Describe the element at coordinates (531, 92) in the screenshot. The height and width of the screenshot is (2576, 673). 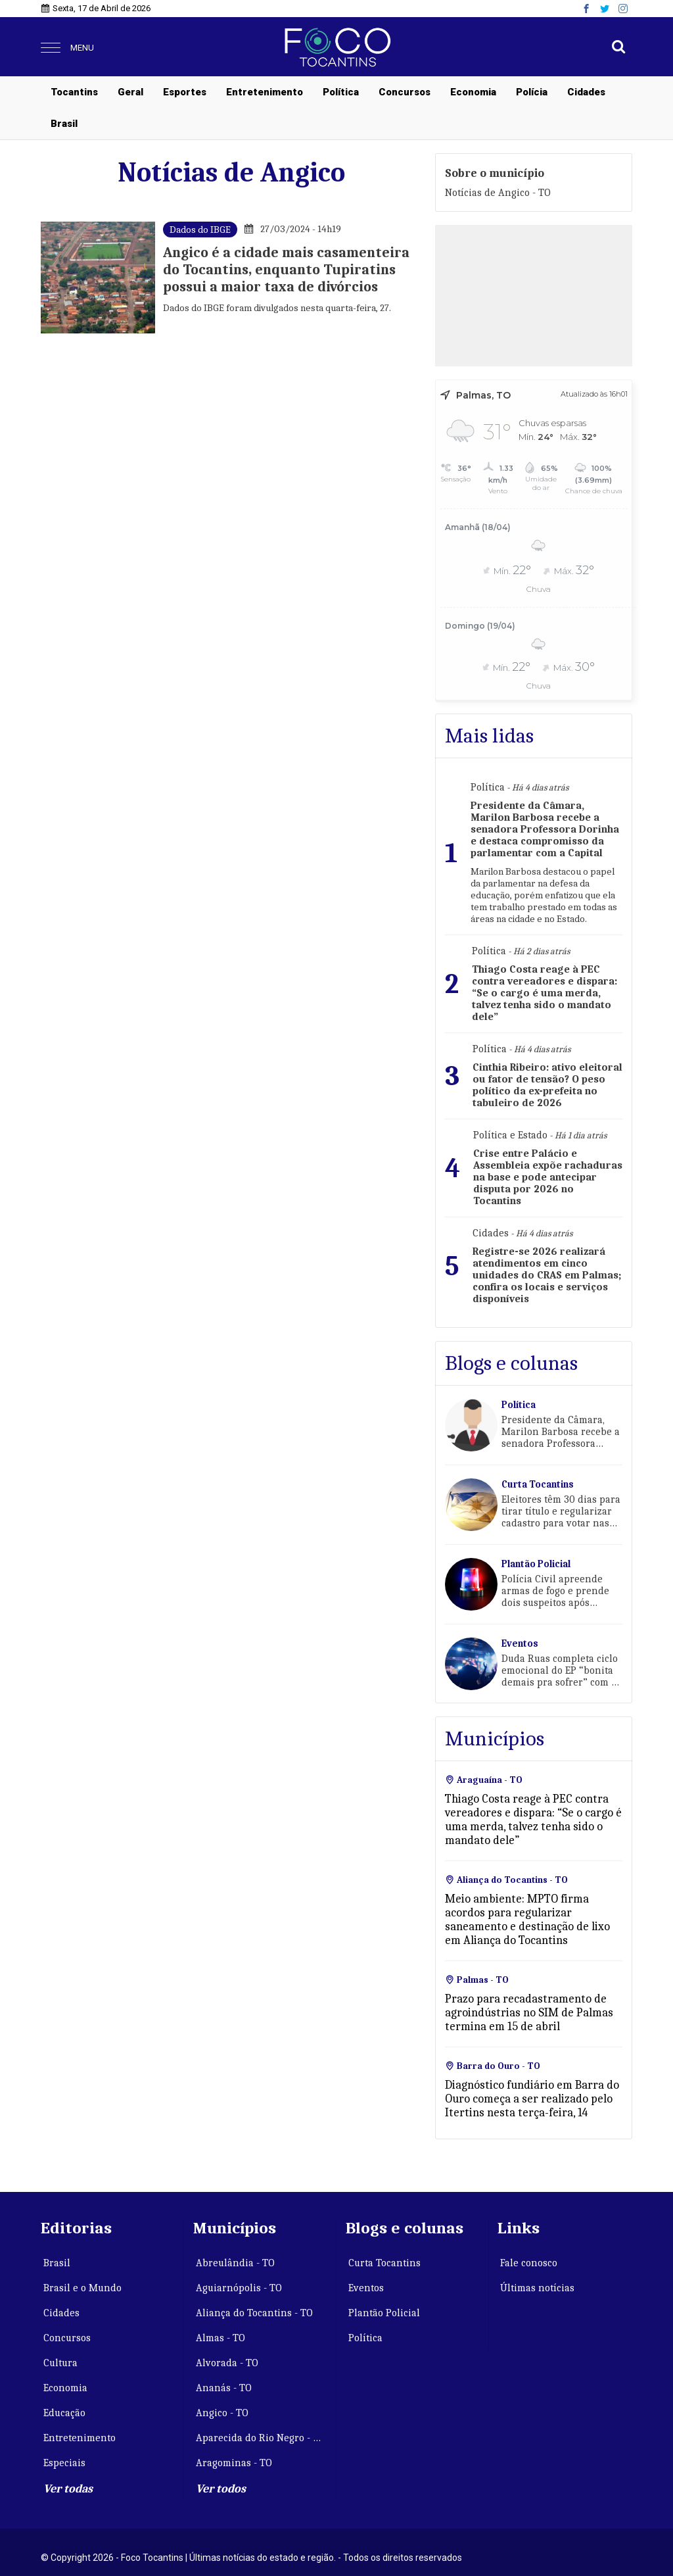
I see `Polícia` at that location.